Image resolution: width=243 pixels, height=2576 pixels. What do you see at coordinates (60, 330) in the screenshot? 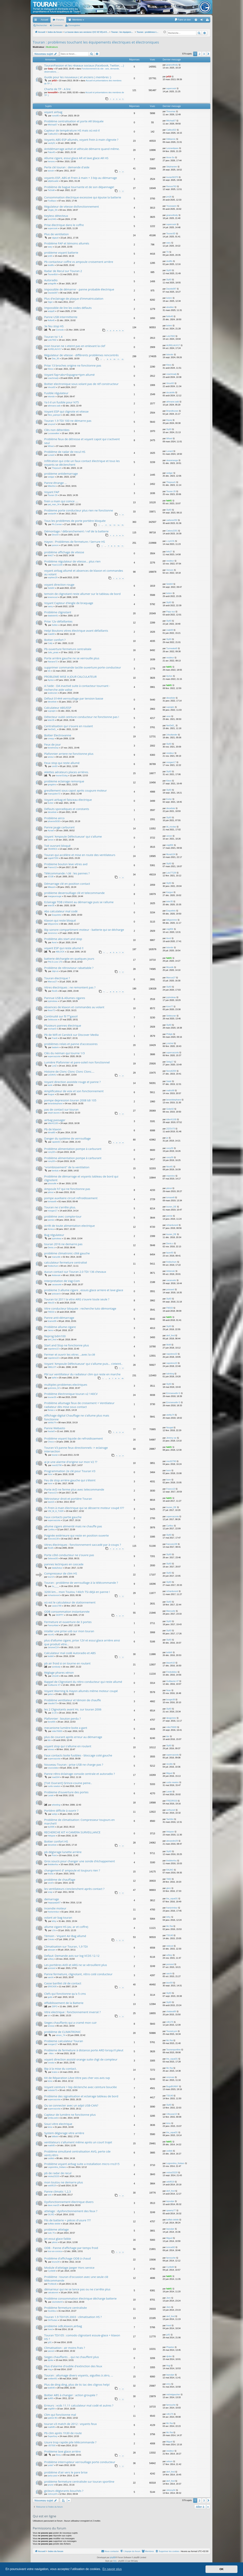
I see `Comodo` at bounding box center [60, 330].